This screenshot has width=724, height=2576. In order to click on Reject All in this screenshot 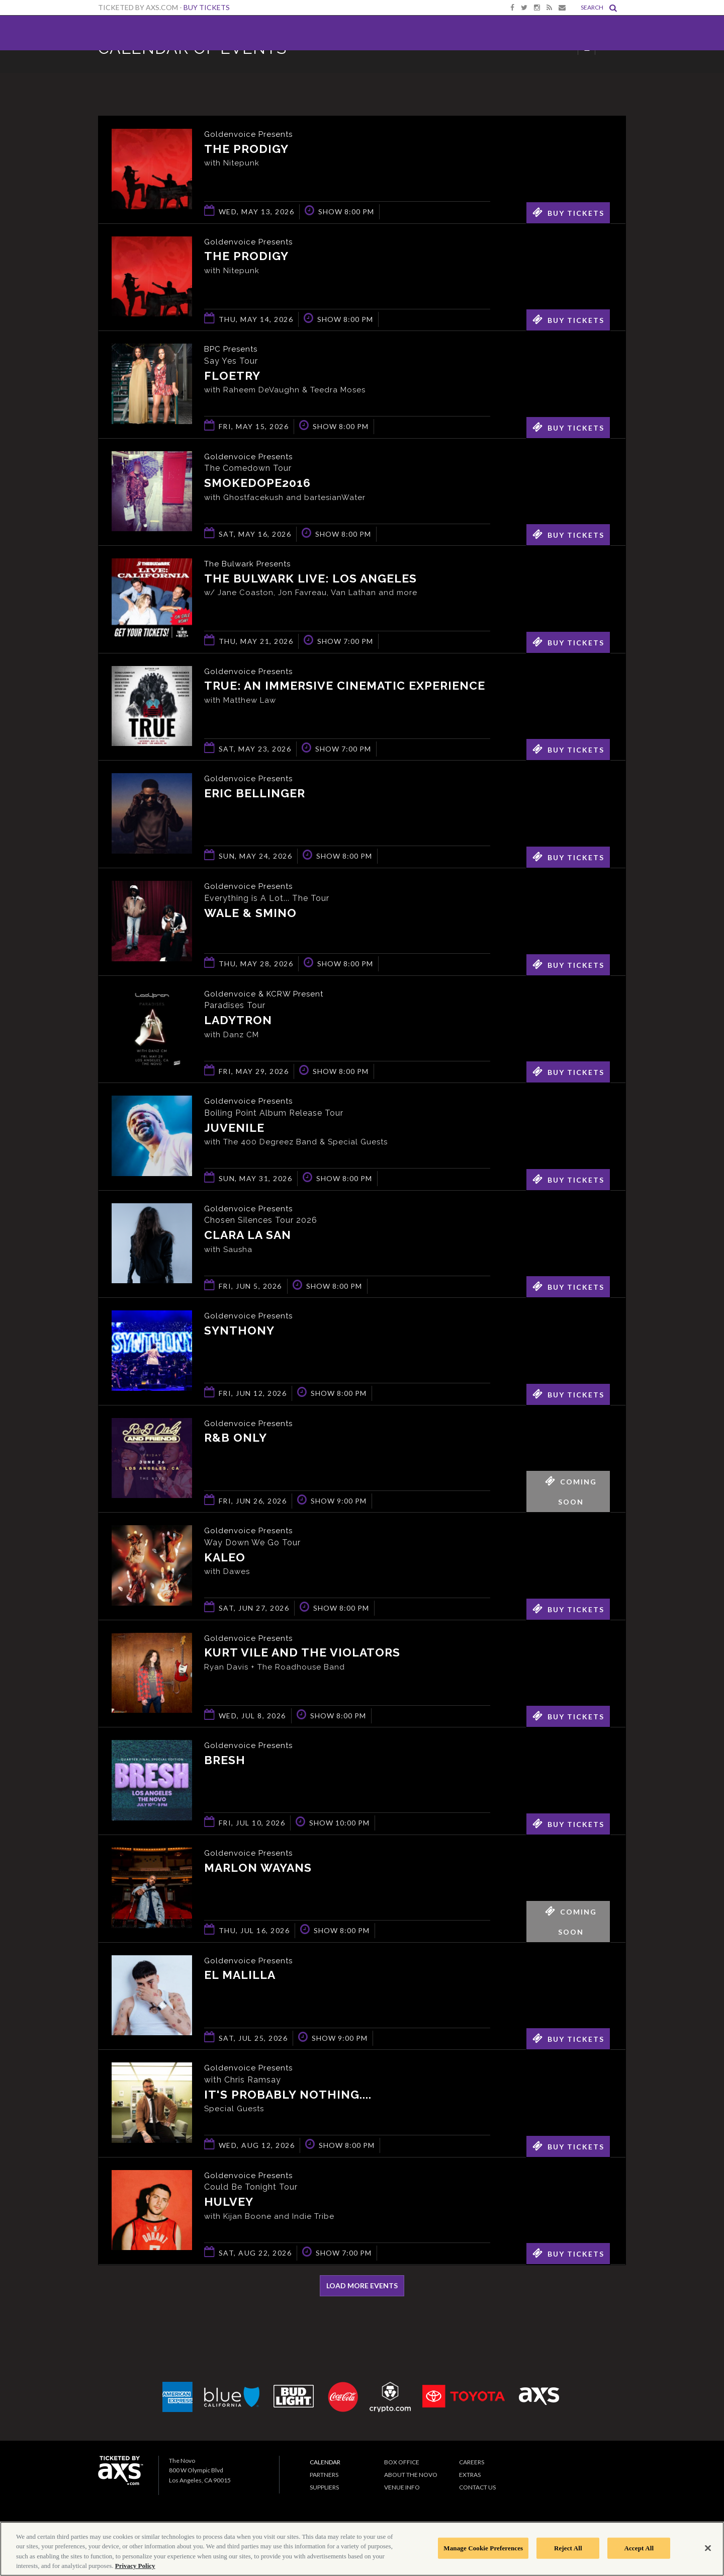, I will do `click(568, 2548)`.